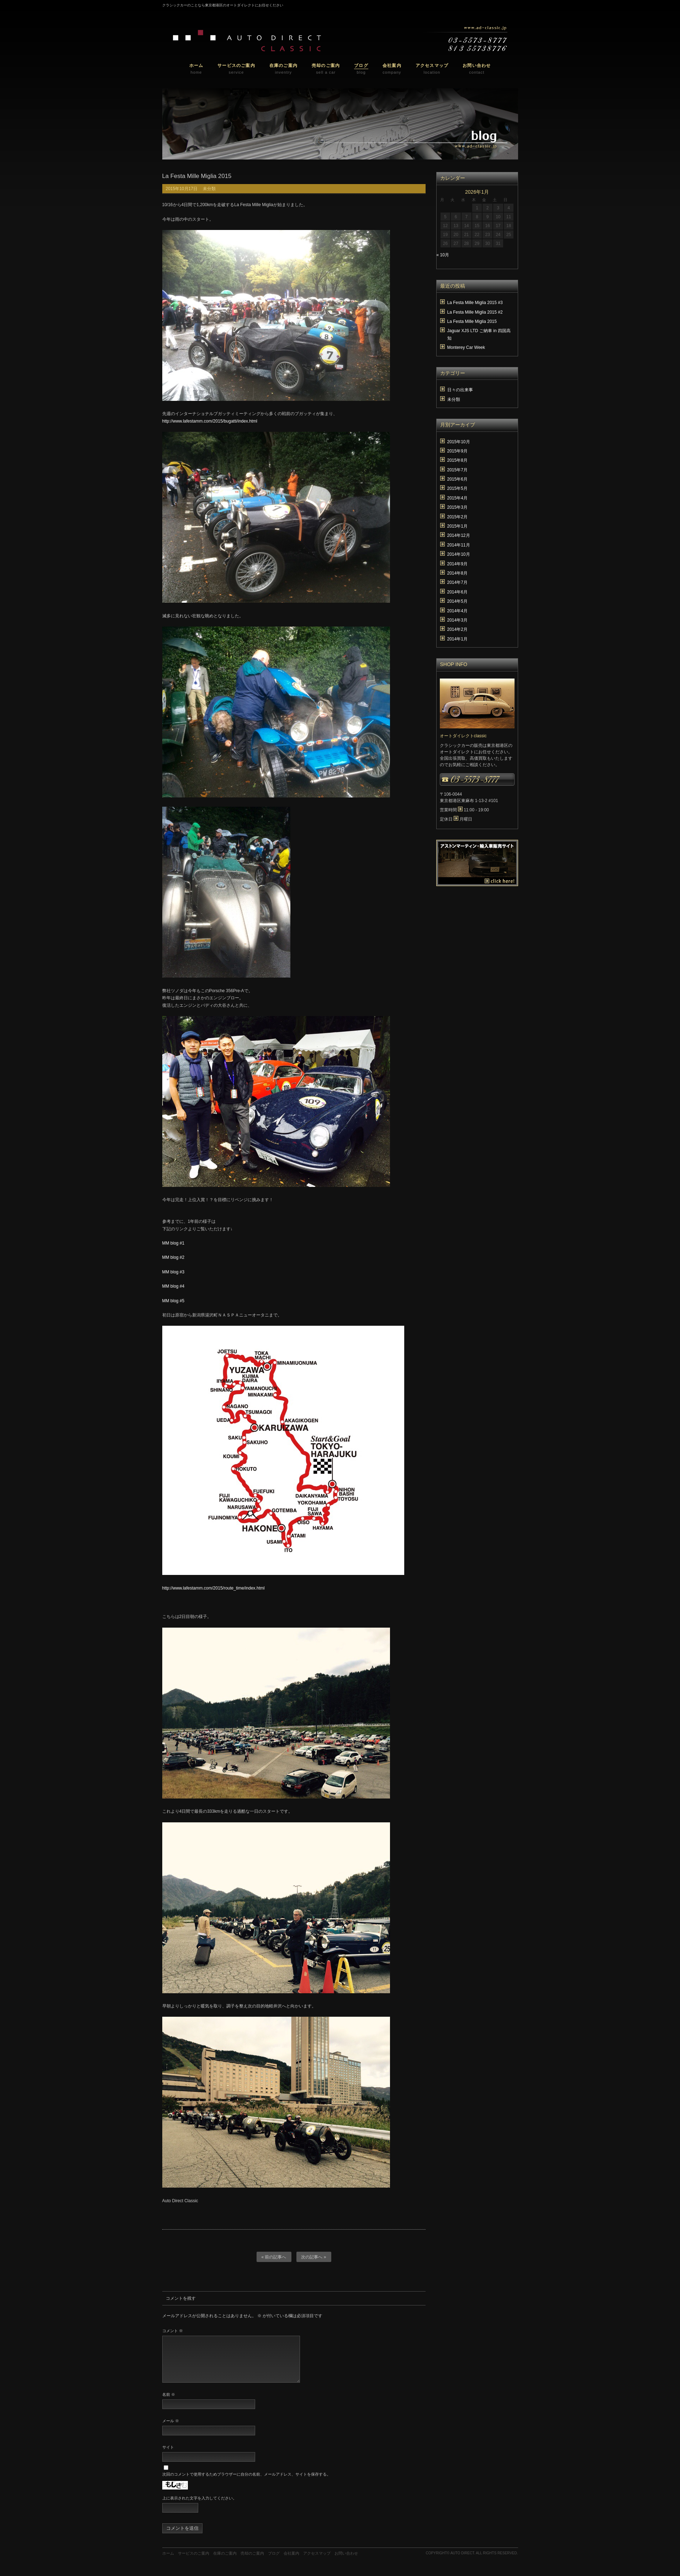 The height and width of the screenshot is (2576, 680). What do you see at coordinates (213, 1588) in the screenshot?
I see `http://www.lafestamm.com/2015/route_time/index.html` at bounding box center [213, 1588].